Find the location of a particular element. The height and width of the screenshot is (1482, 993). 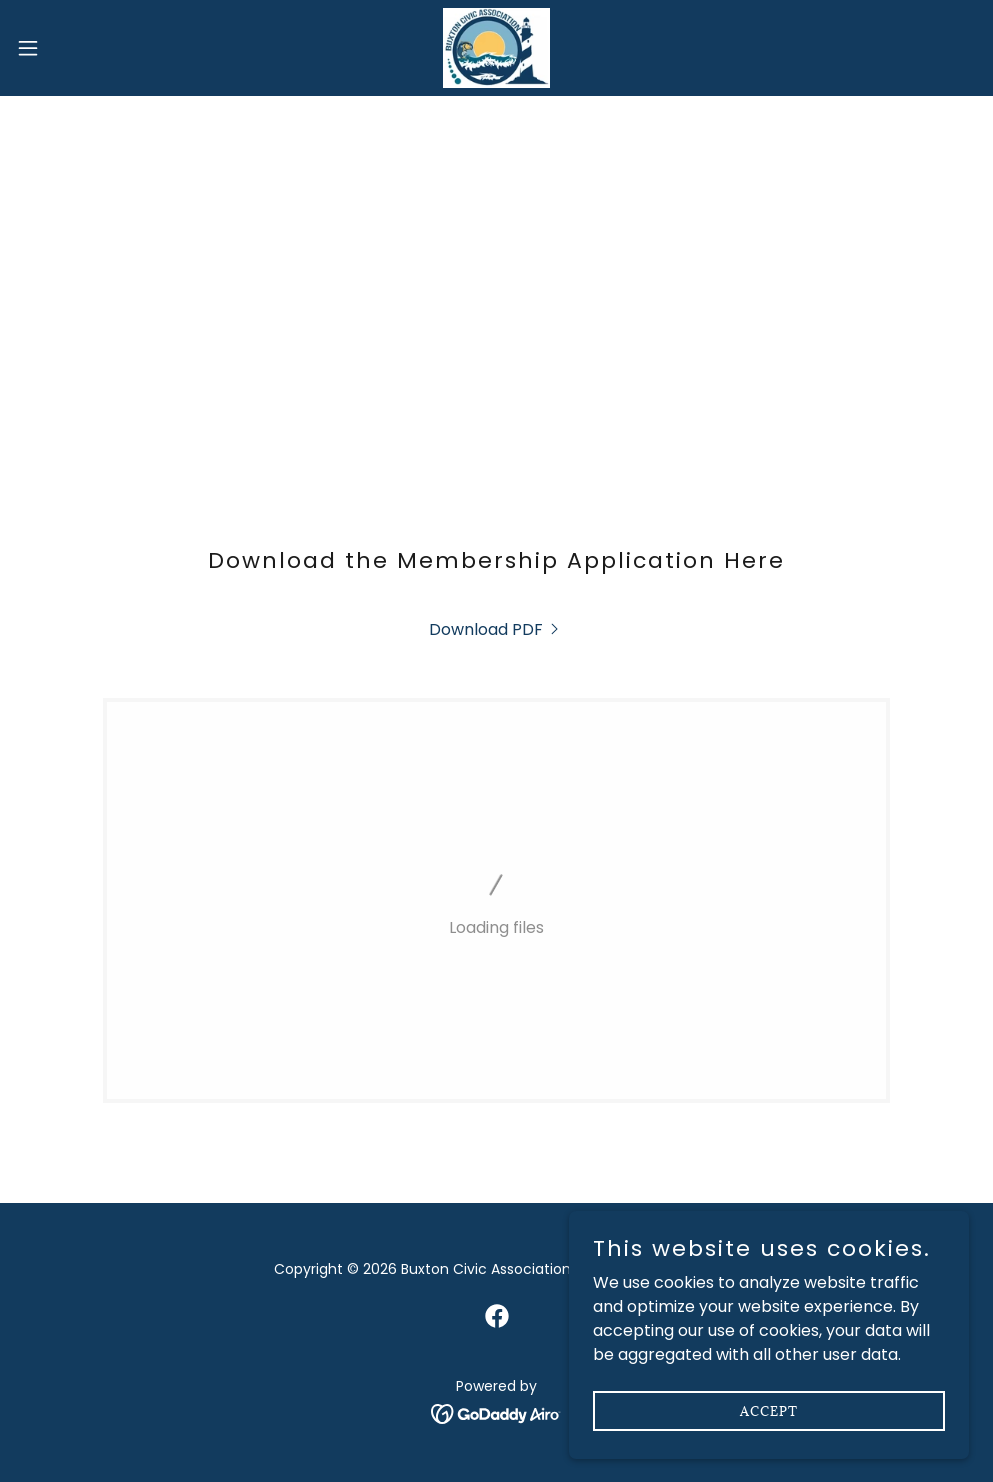

[button] is located at coordinates (81, 48).